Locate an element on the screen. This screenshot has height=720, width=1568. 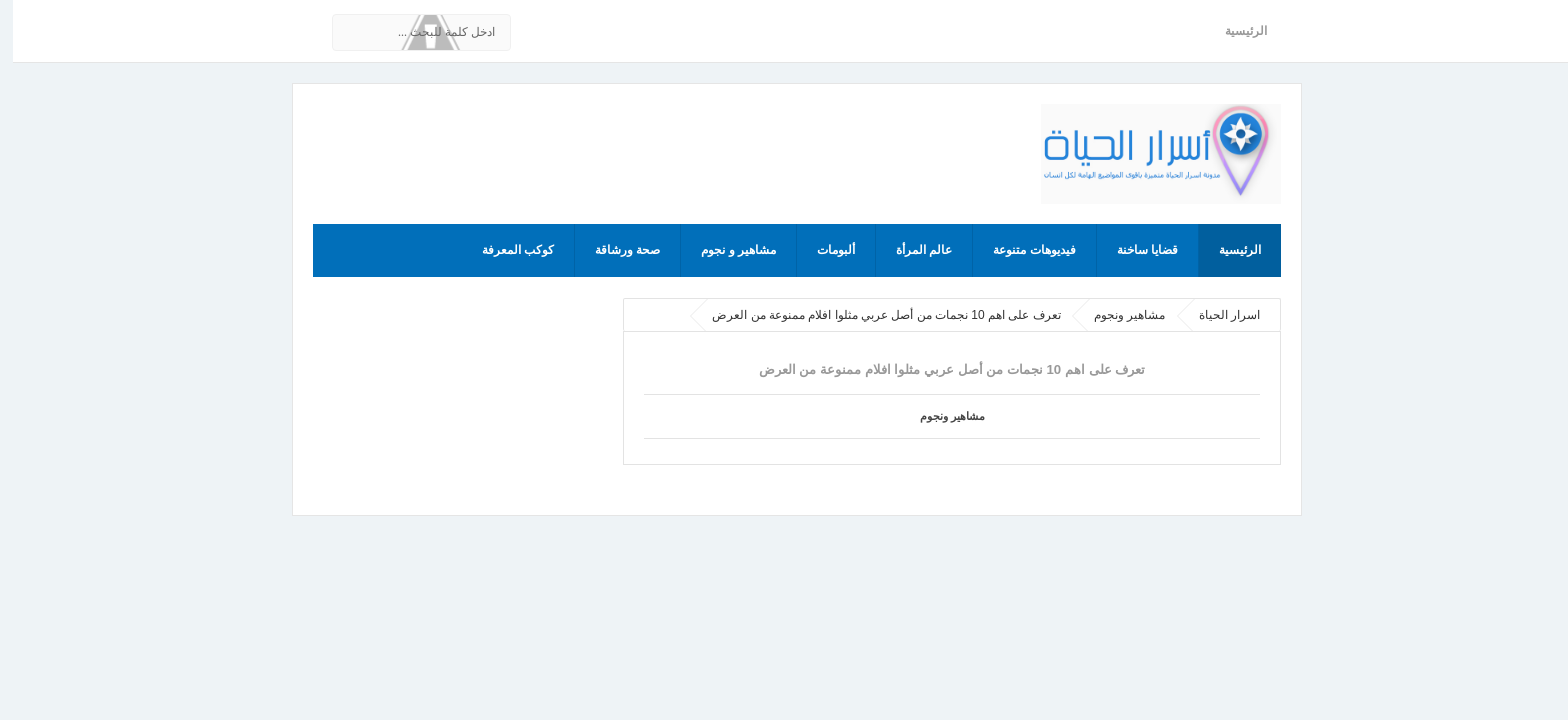
عالم المرأة is located at coordinates (911, 250).